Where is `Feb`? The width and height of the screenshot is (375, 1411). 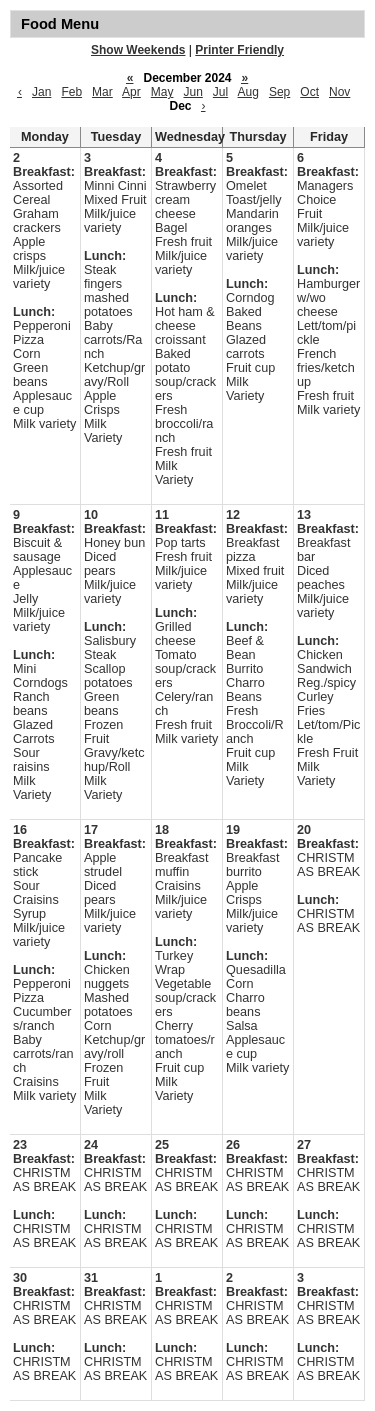
Feb is located at coordinates (71, 92).